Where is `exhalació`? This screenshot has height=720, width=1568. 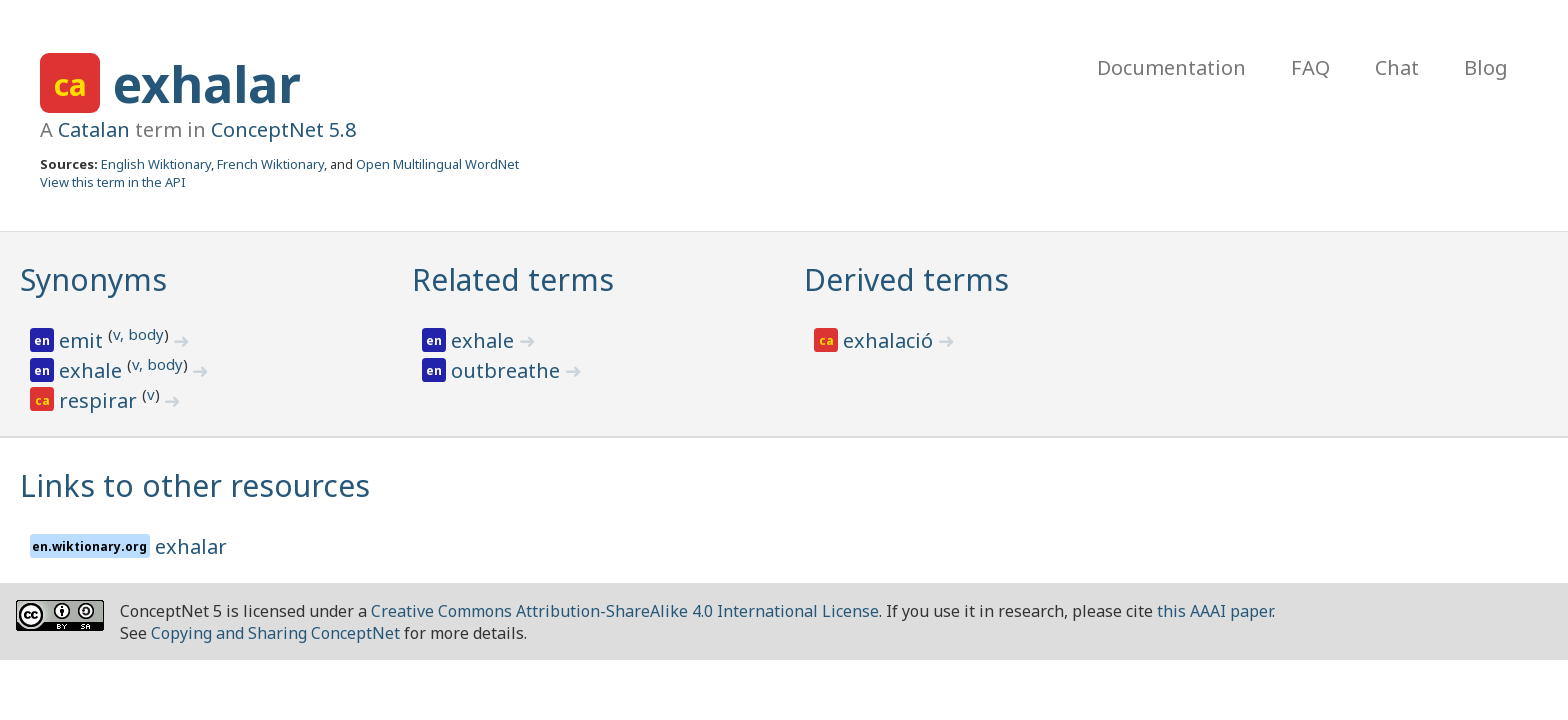
exhalació is located at coordinates (890, 340).